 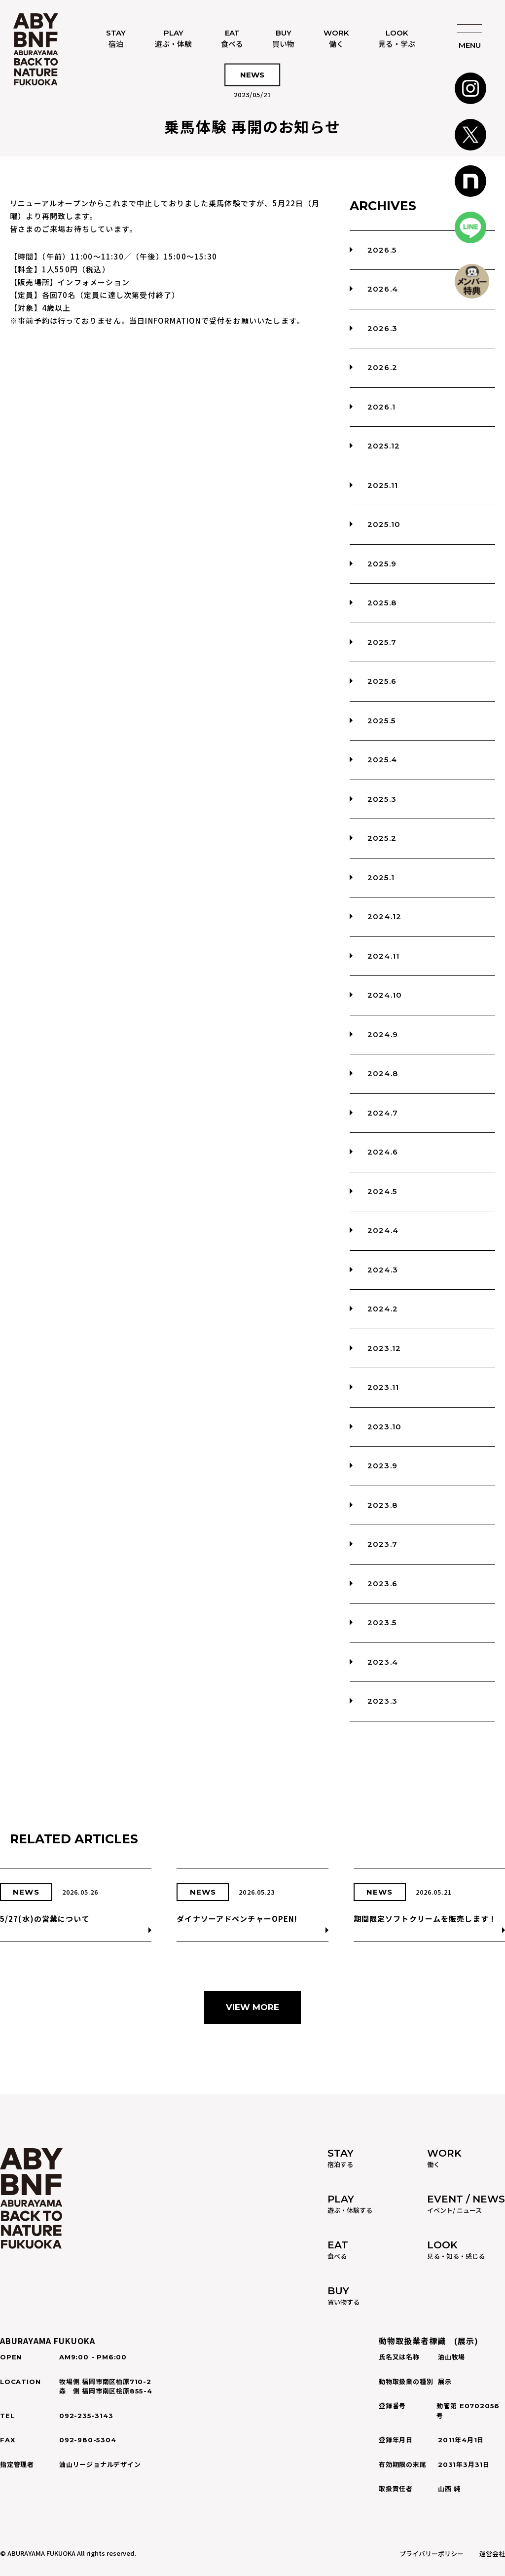 What do you see at coordinates (383, 524) in the screenshot?
I see `2025.10` at bounding box center [383, 524].